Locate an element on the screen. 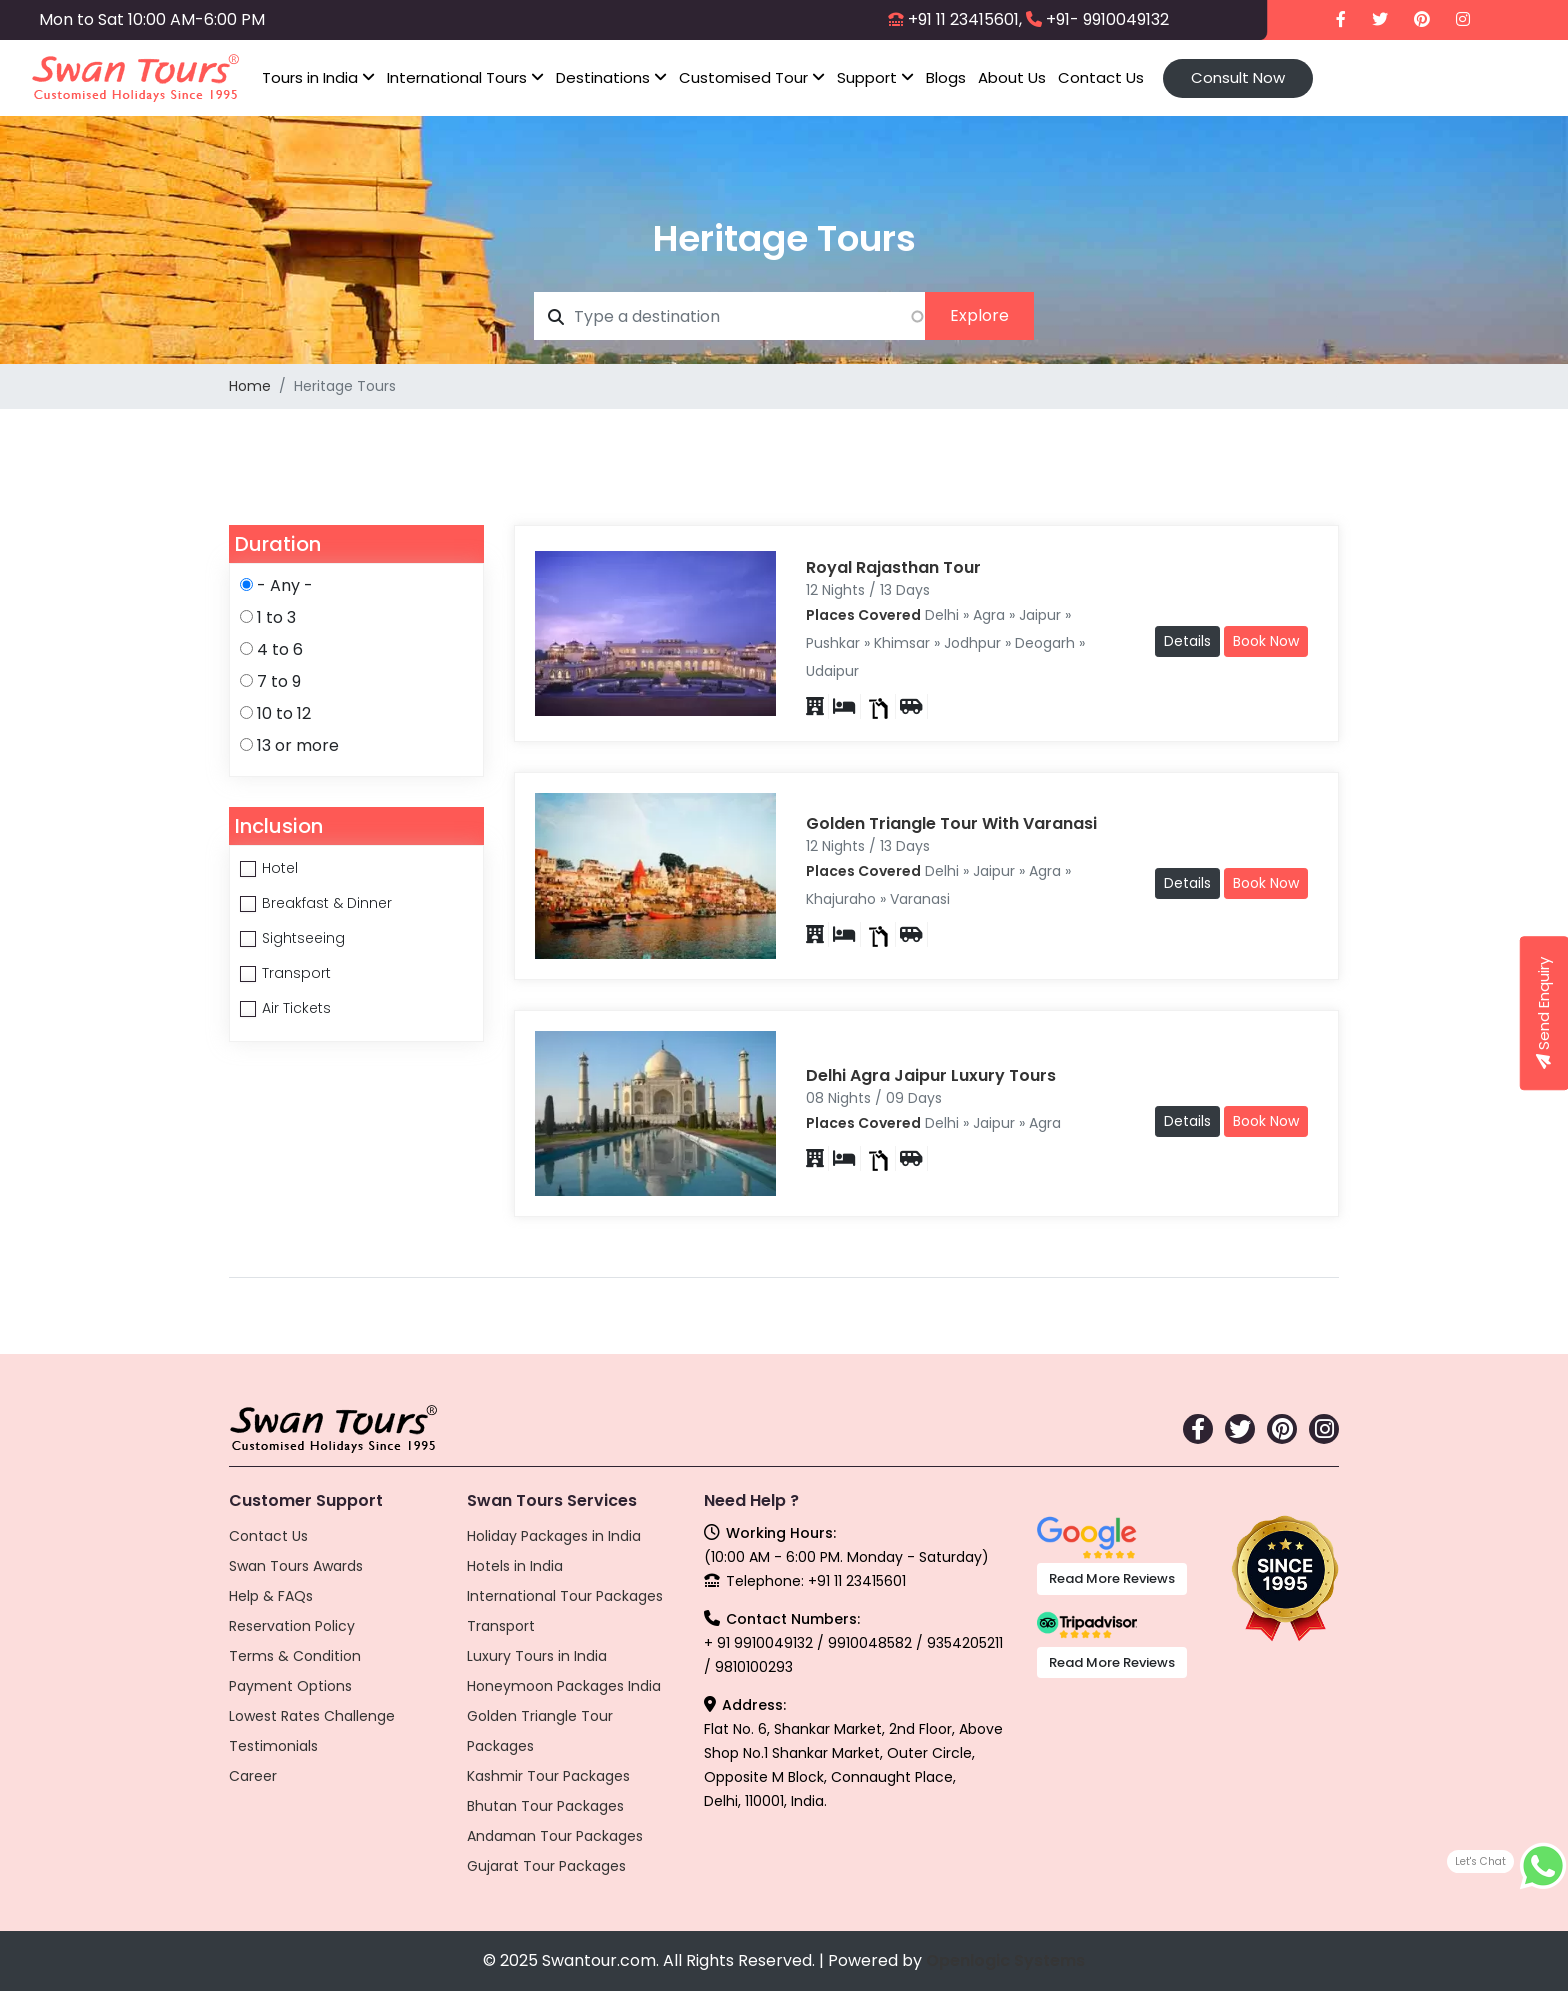  Luxury Tours in India is located at coordinates (537, 1656).